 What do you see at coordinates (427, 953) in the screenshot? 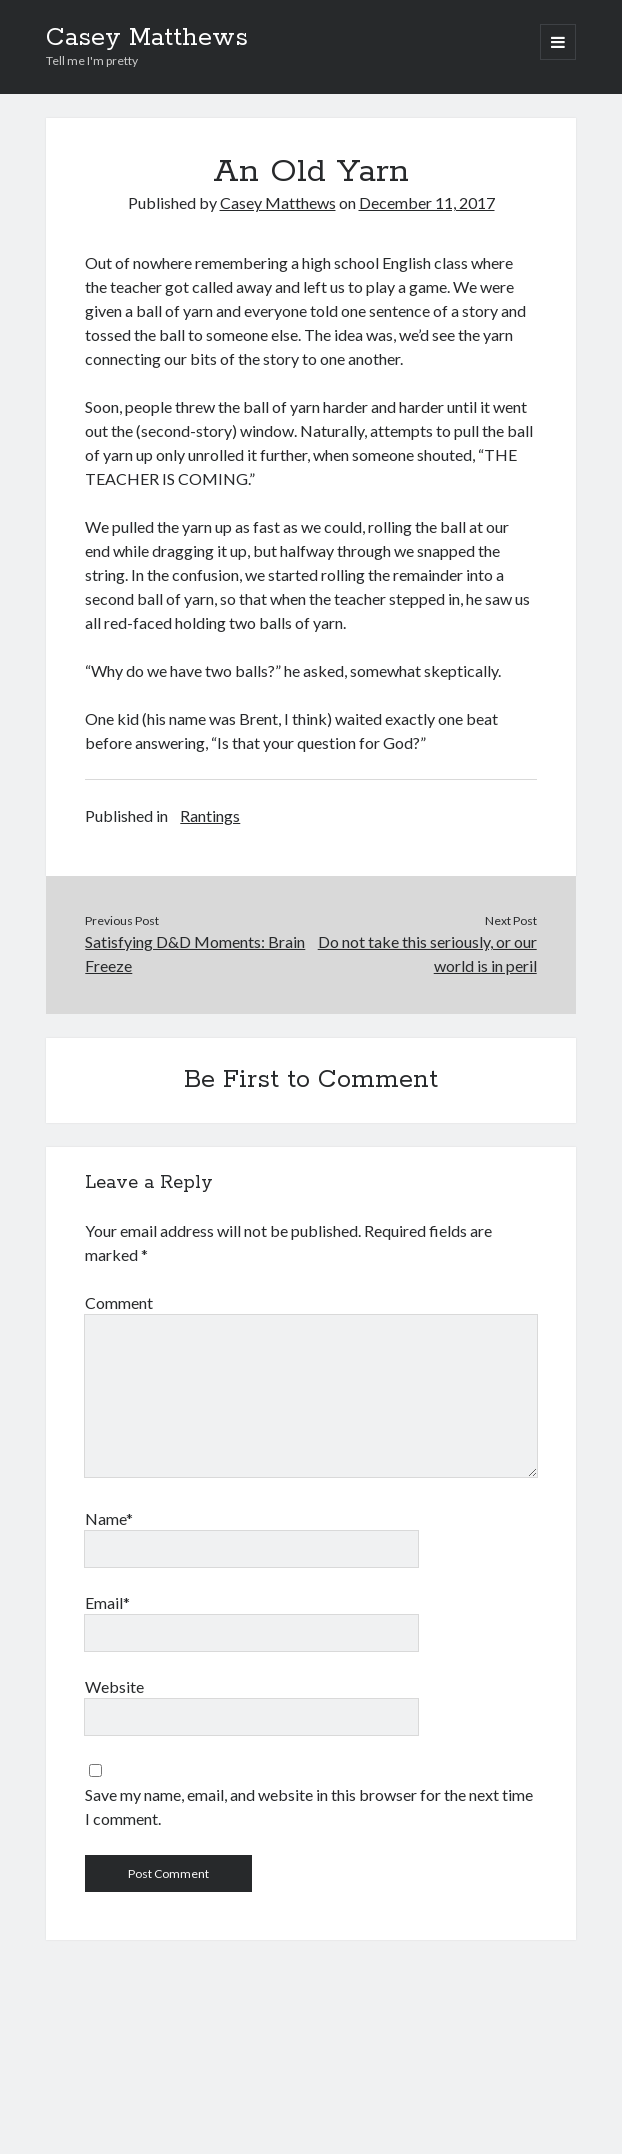
I see `Do not take this seriously, or our world is in peril` at bounding box center [427, 953].